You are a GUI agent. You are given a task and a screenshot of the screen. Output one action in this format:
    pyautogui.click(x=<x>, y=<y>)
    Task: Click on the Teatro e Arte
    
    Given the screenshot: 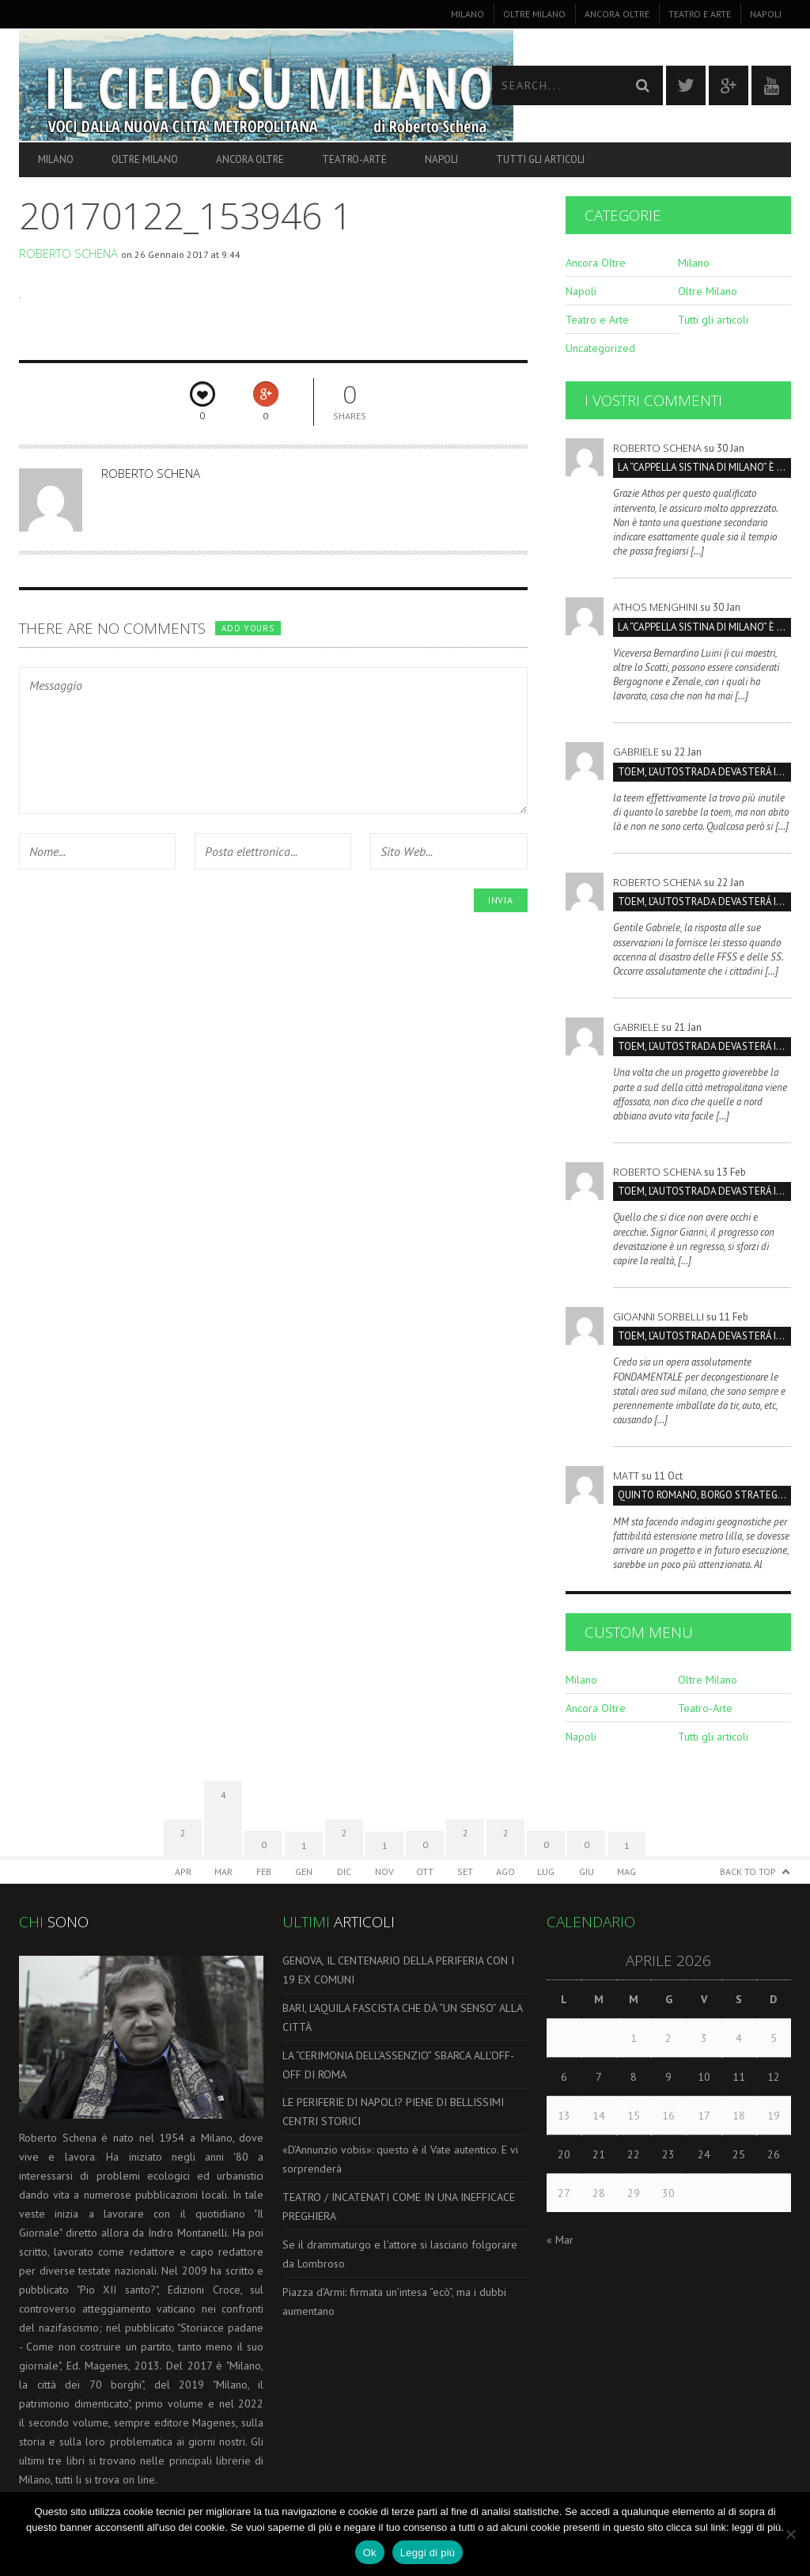 What is the action you would take?
    pyautogui.click(x=699, y=14)
    